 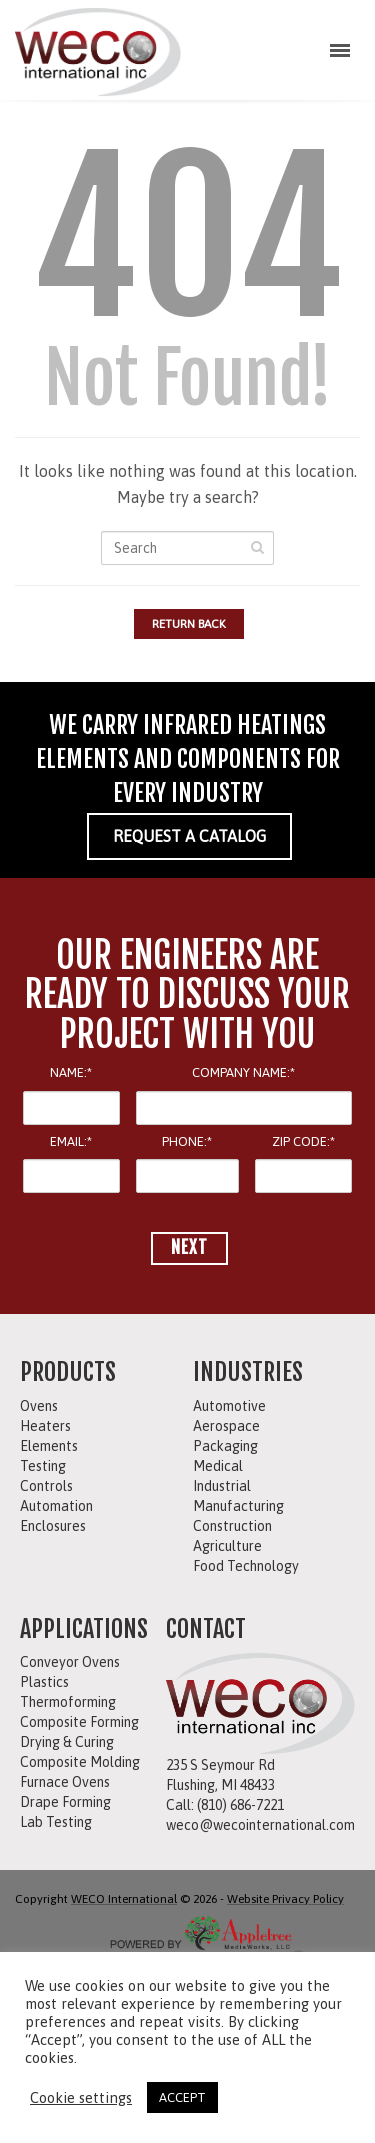 I want to click on (810) 686-7221, so click(x=240, y=1805).